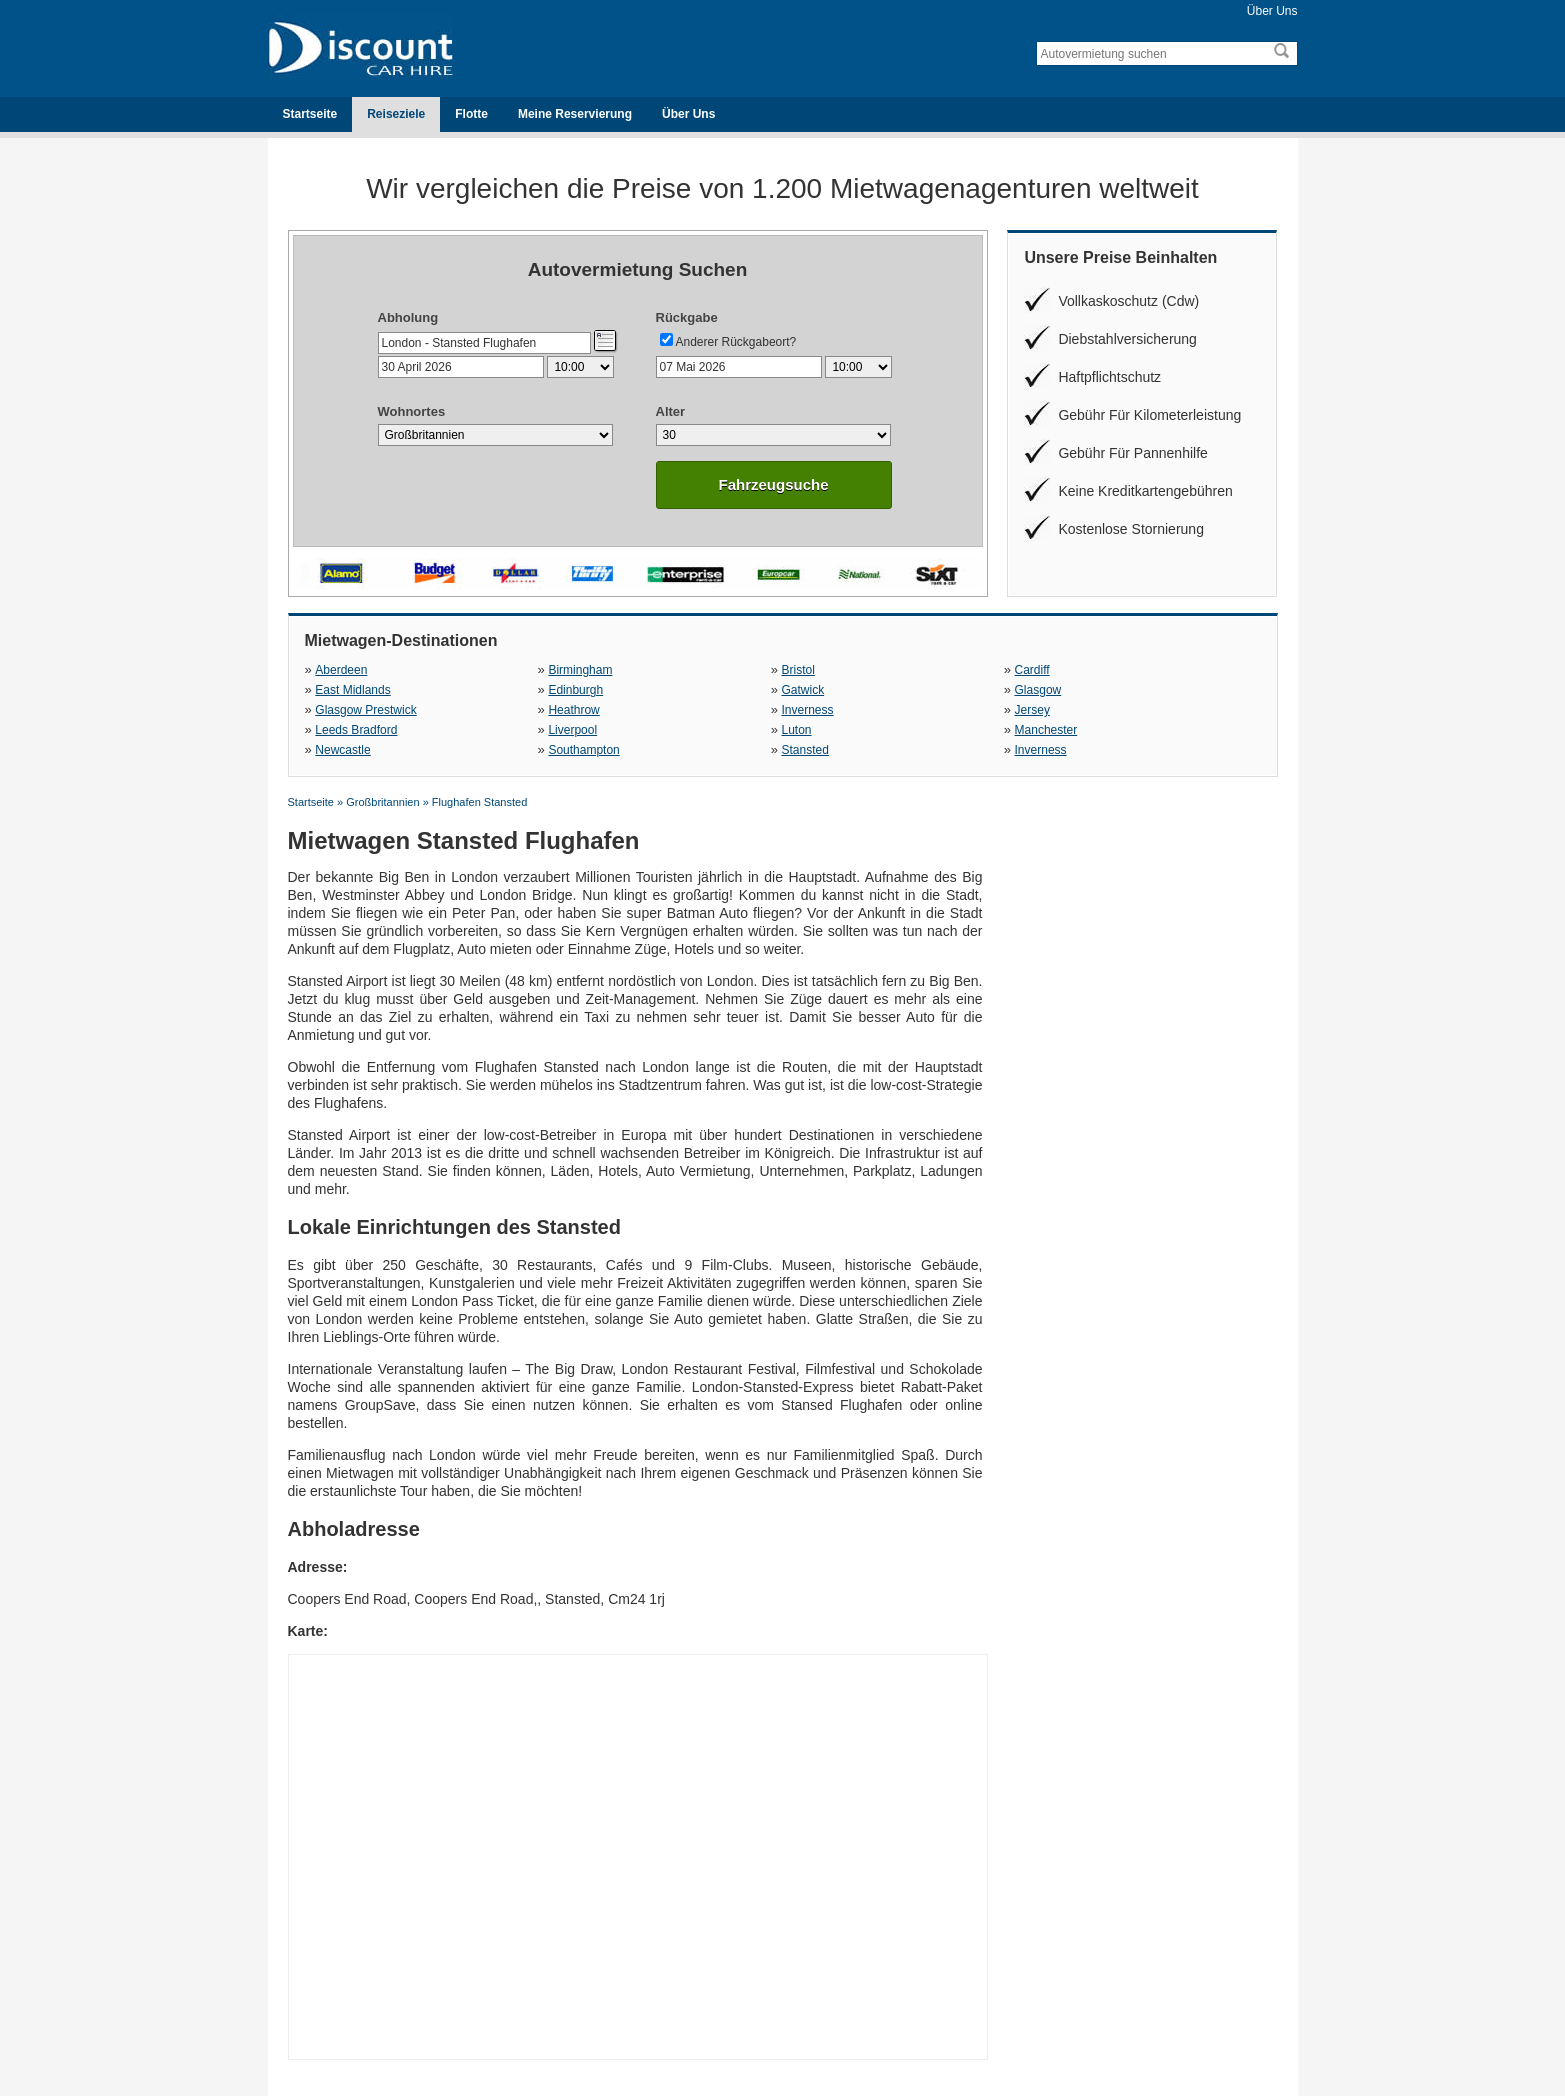 Image resolution: width=1565 pixels, height=2096 pixels. Describe the element at coordinates (352, 690) in the screenshot. I see `East Midlands` at that location.